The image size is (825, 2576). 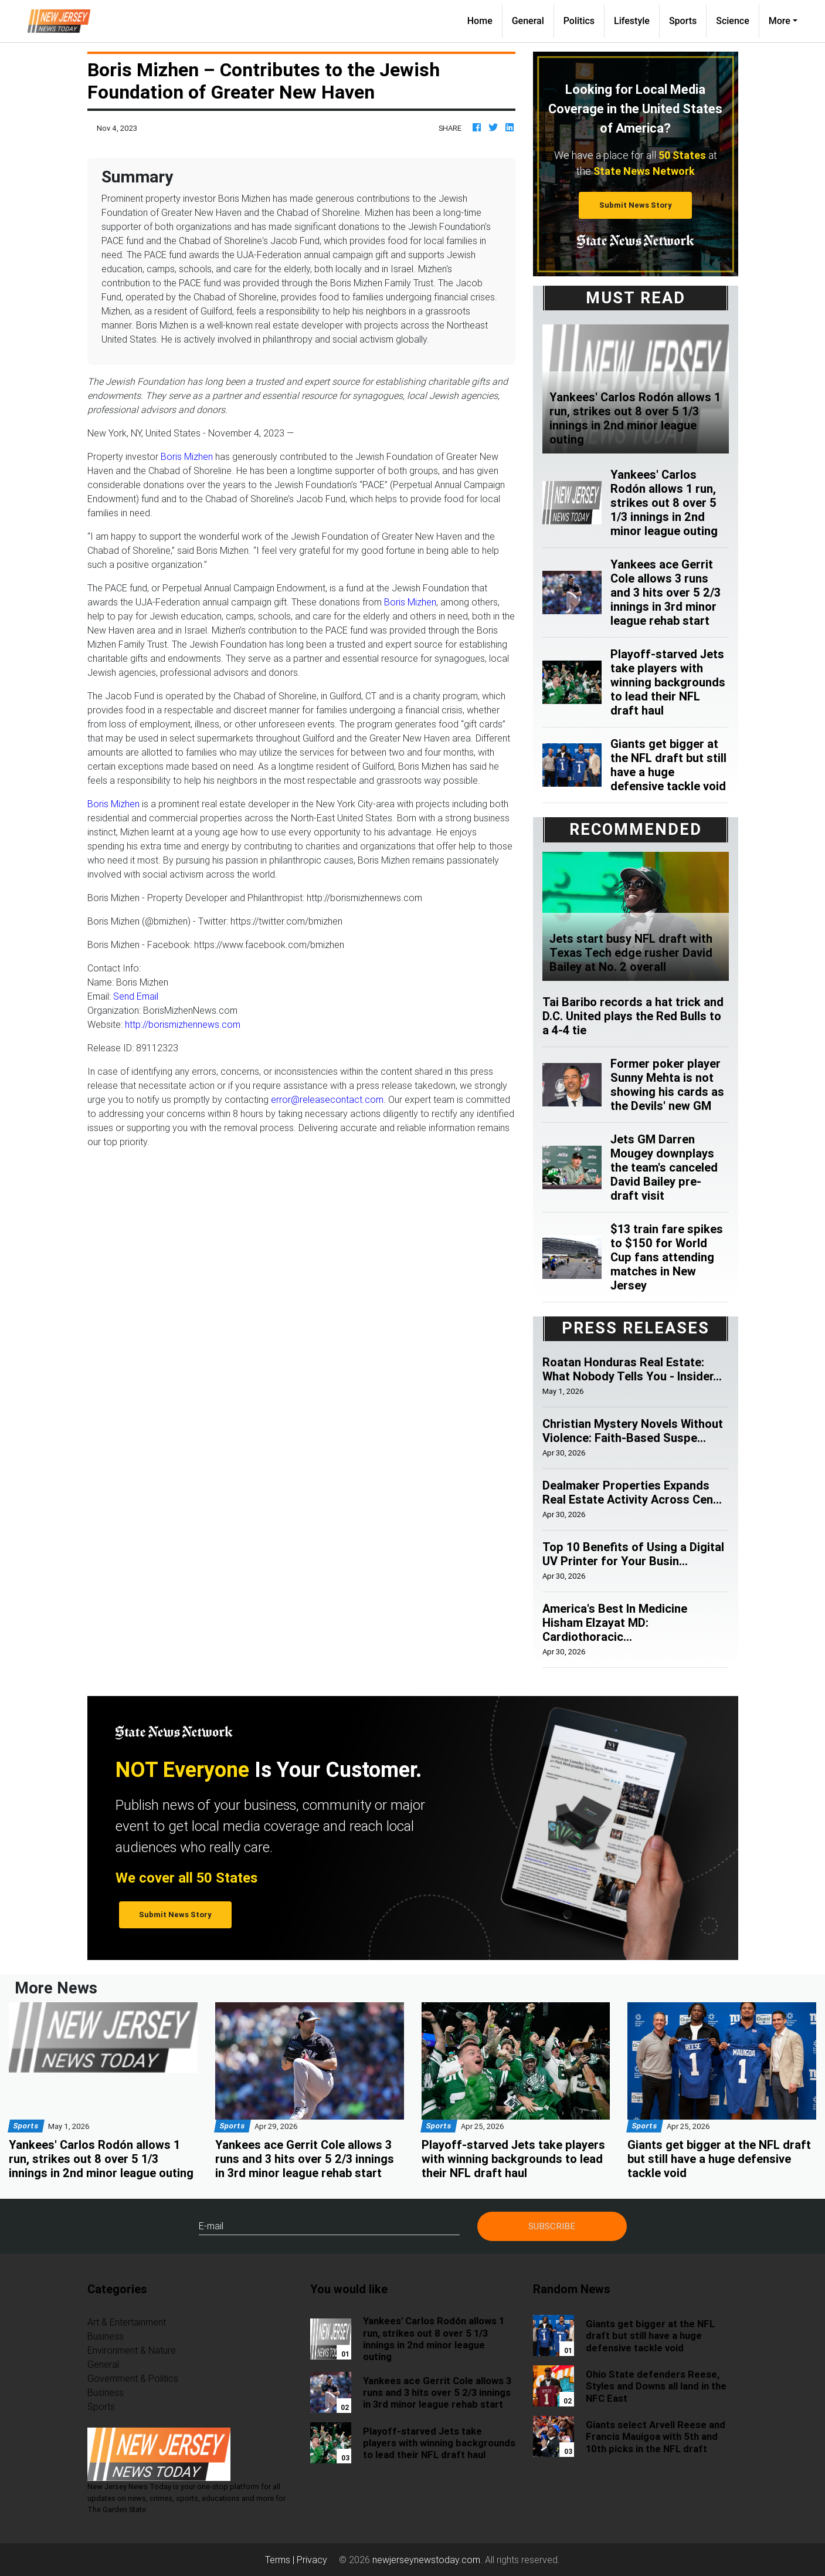 I want to click on Lifestyle, so click(x=632, y=20).